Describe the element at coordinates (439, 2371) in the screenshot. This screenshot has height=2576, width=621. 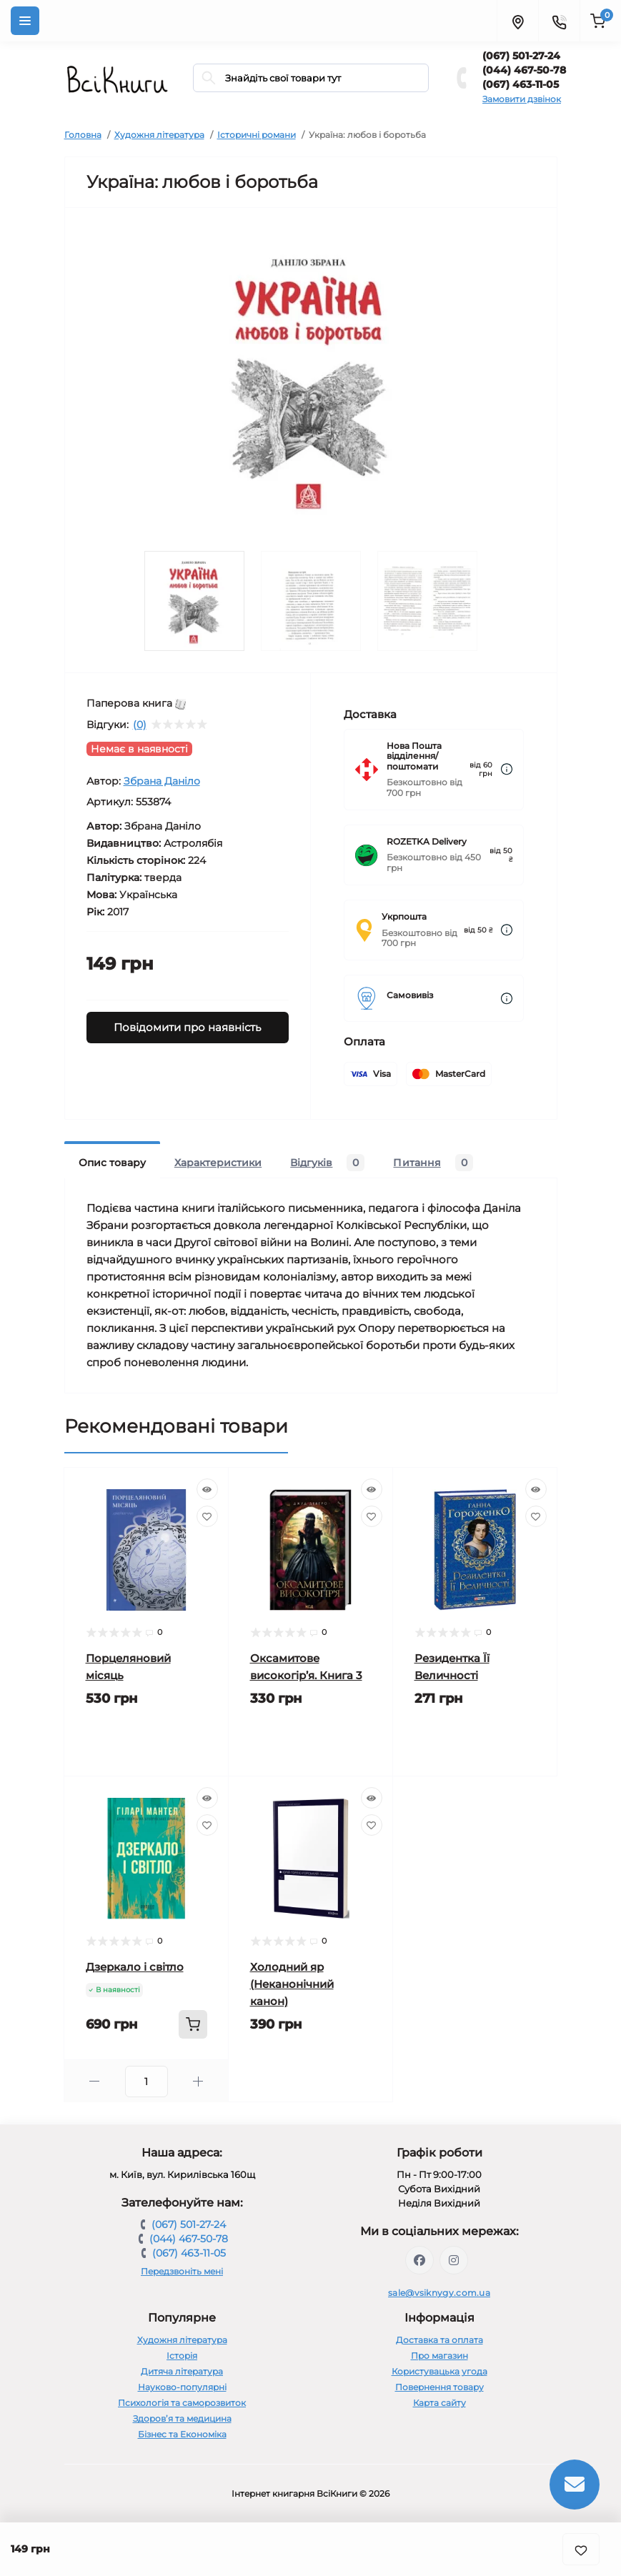
I see `Користувацька угода` at that location.